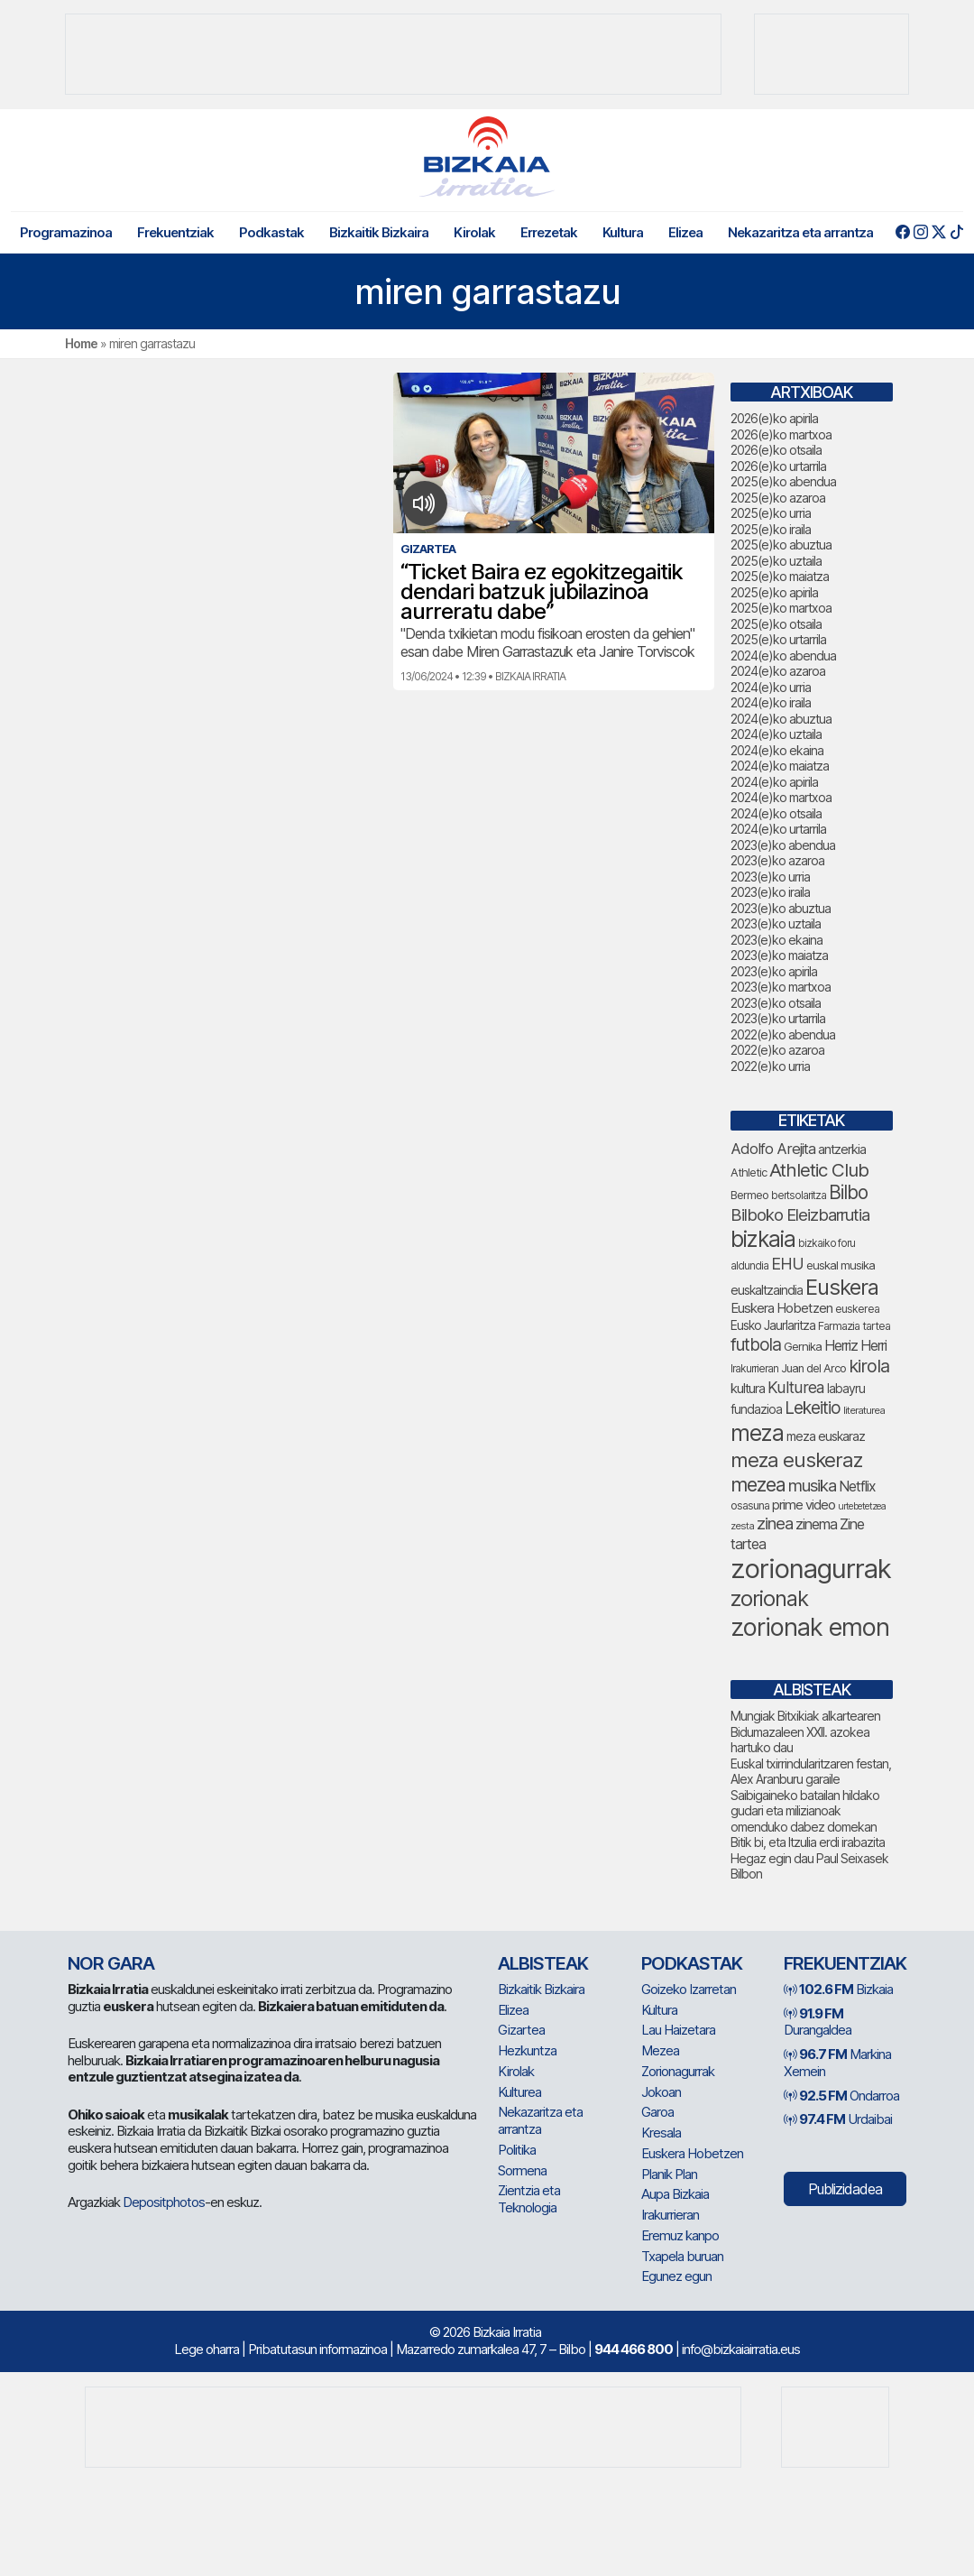  I want to click on 2024(e)ko iraila, so click(770, 702).